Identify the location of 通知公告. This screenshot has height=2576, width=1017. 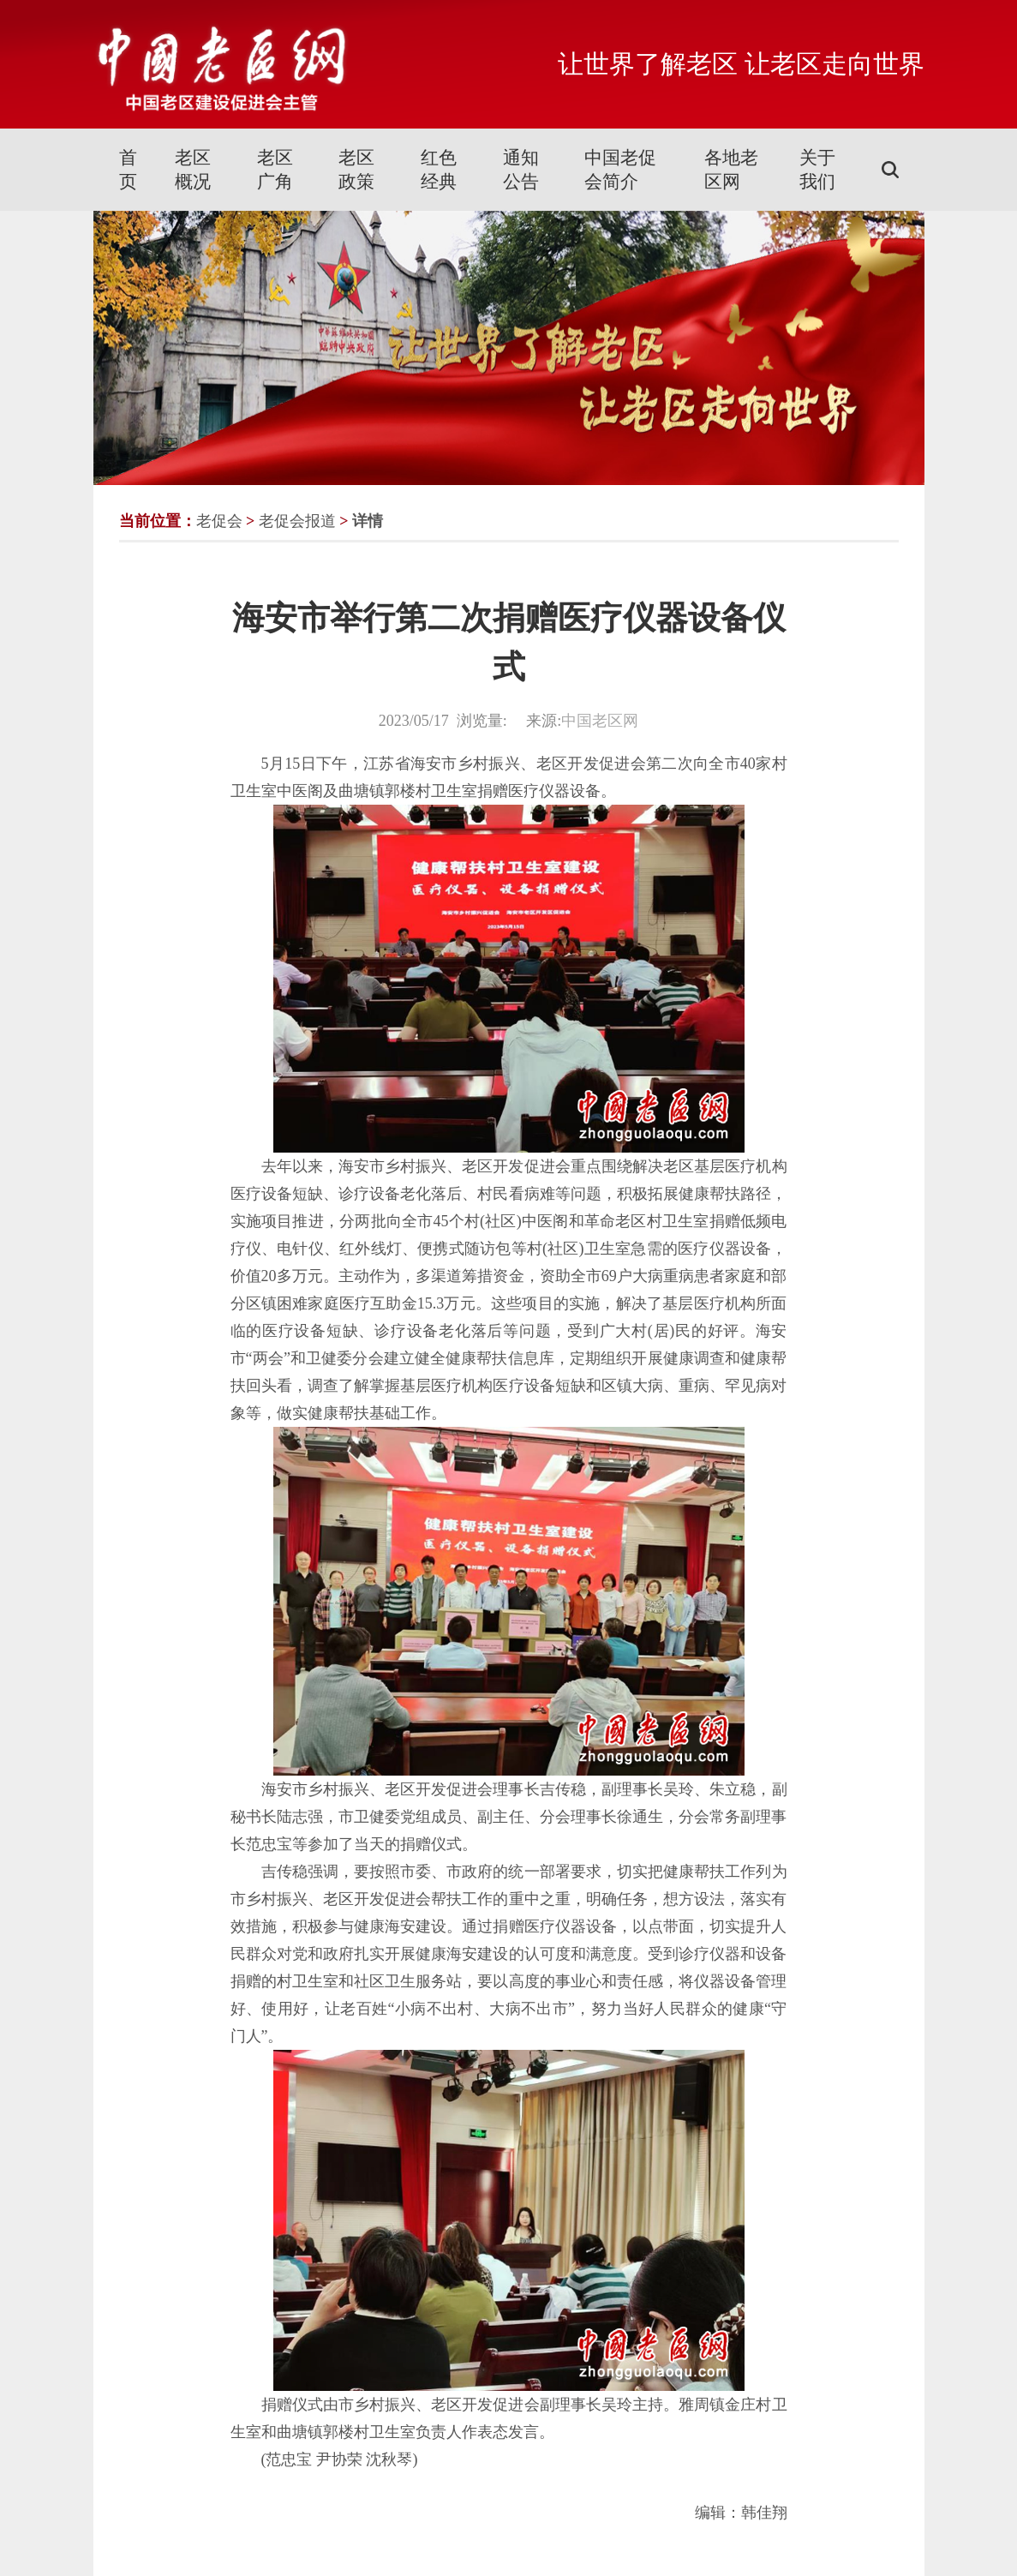
(521, 169).